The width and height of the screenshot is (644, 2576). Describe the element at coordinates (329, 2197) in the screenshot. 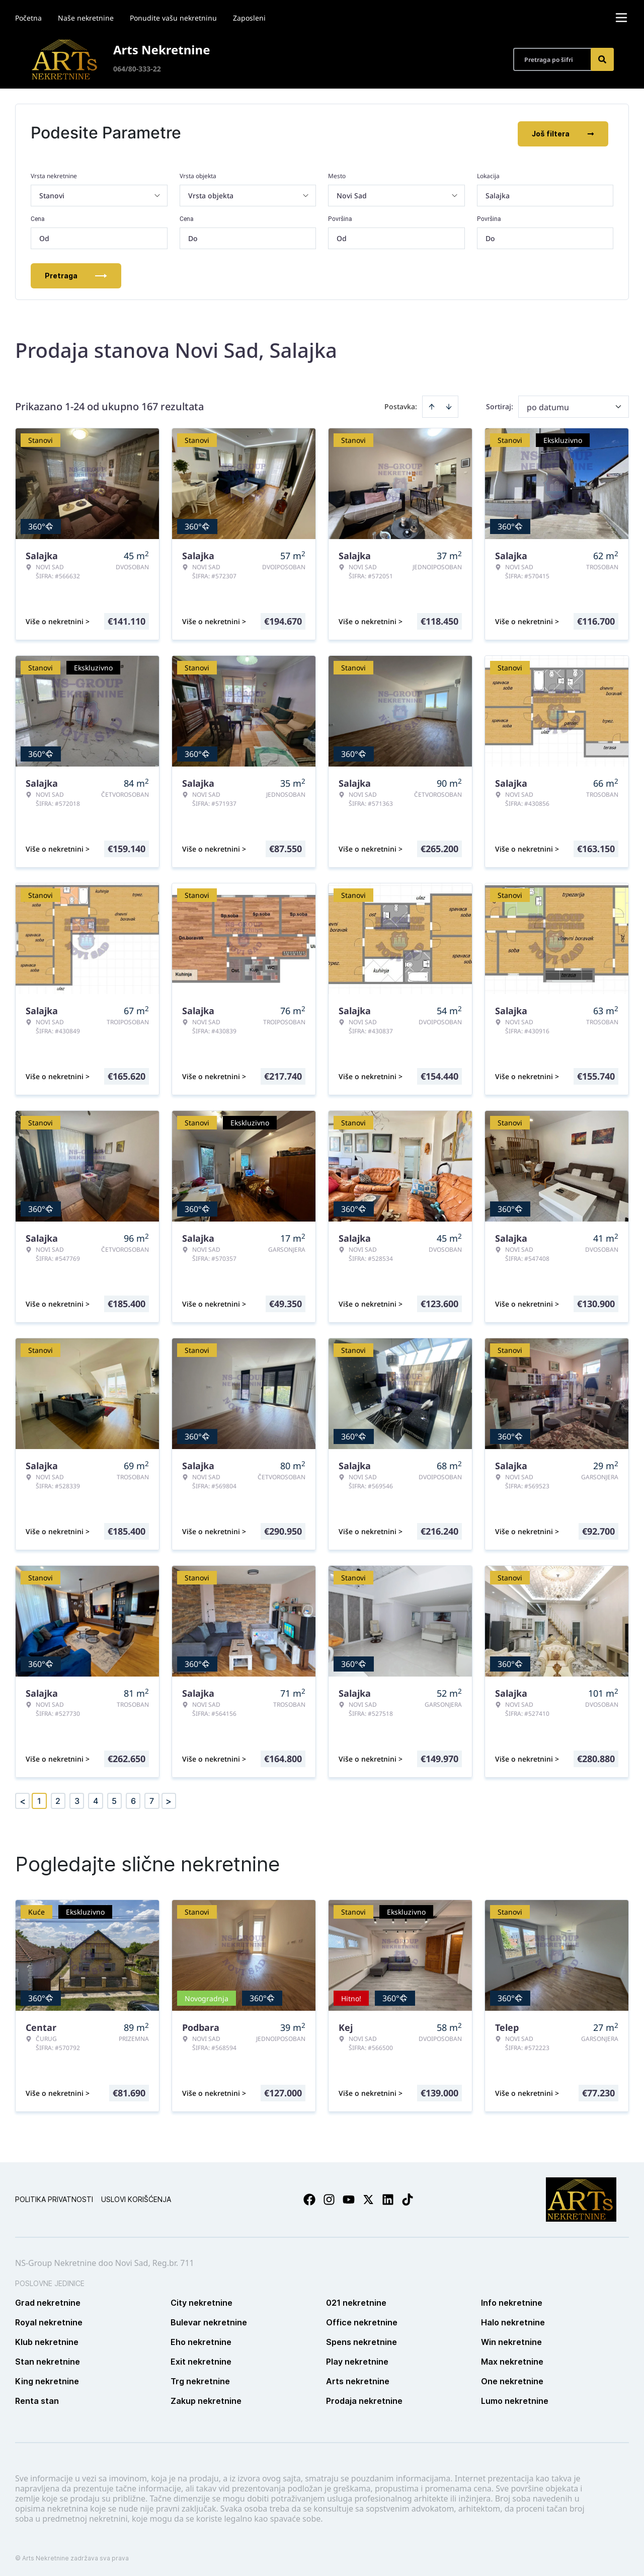

I see `[Visit our Instagram page]` at that location.